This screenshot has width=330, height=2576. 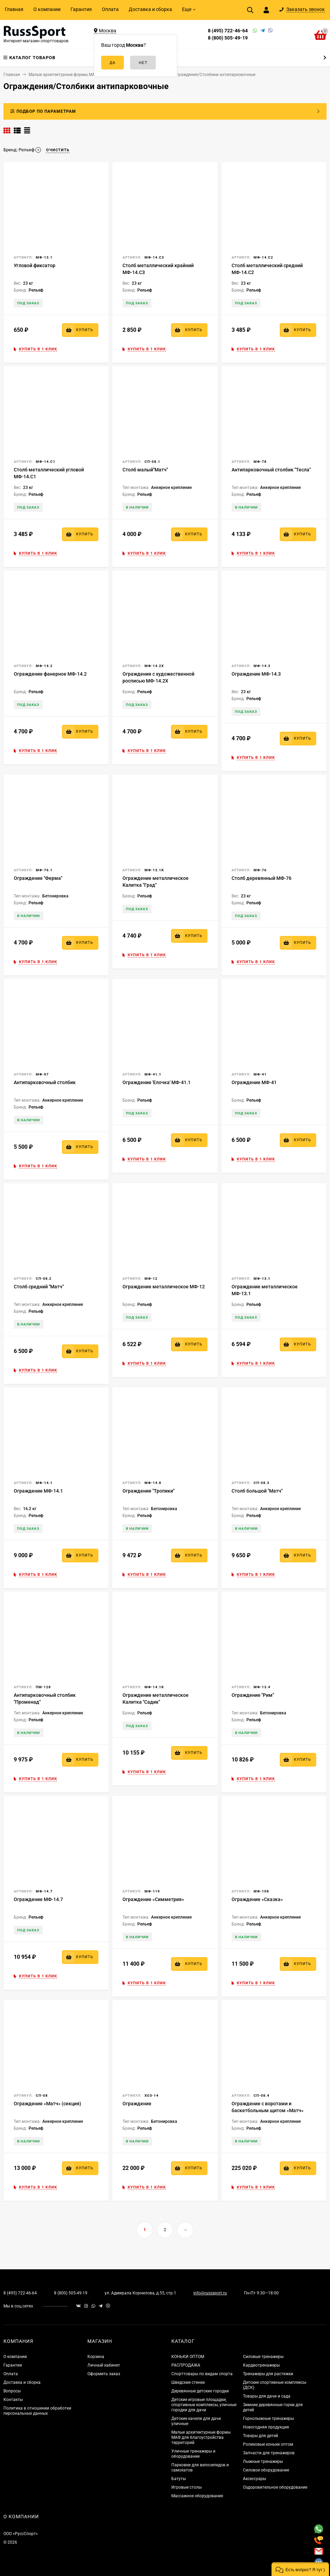 What do you see at coordinates (81, 9) in the screenshot?
I see `Гарантия` at bounding box center [81, 9].